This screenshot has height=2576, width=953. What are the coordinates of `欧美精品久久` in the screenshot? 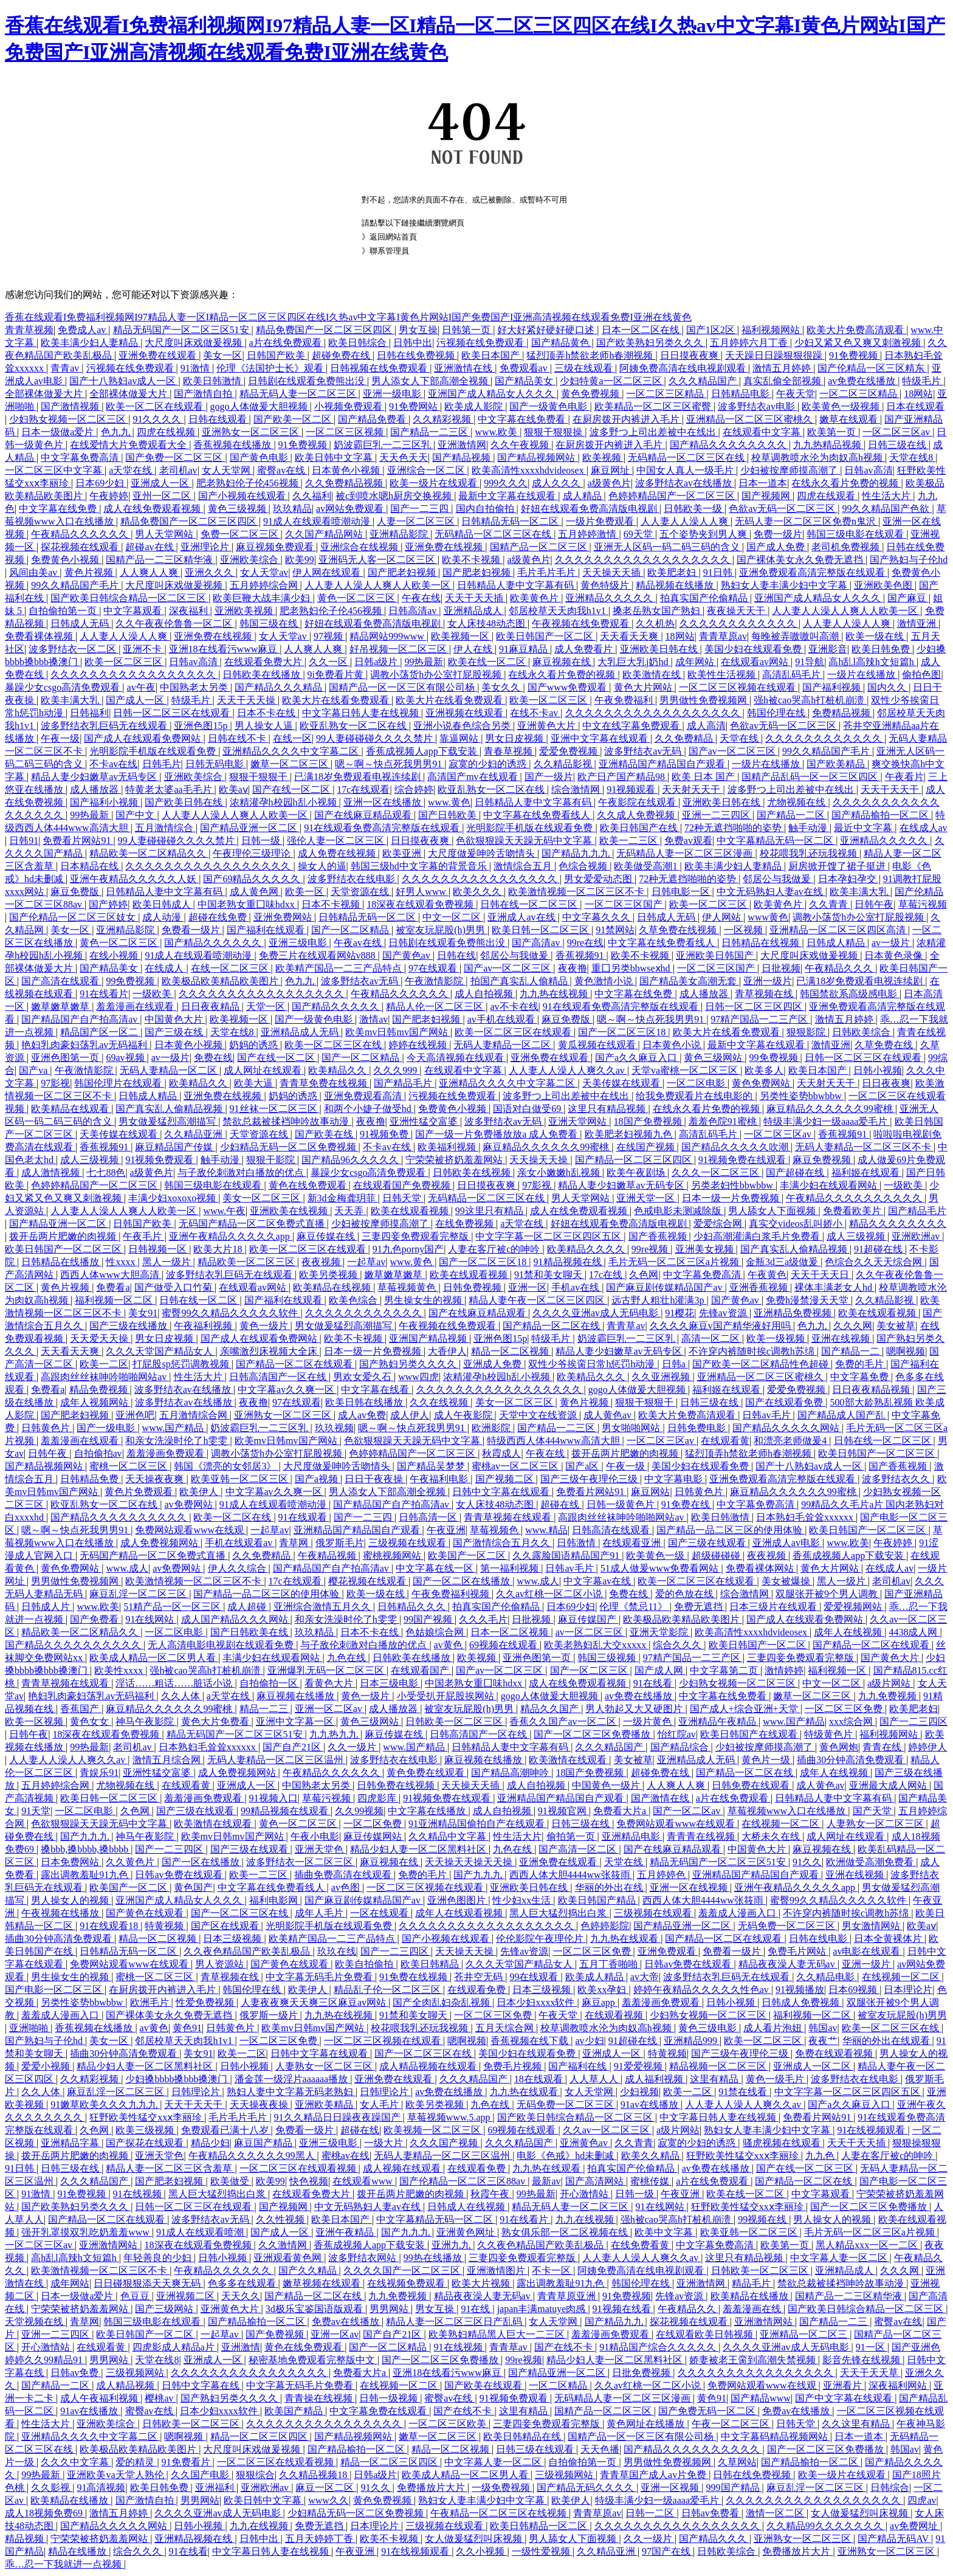 It's located at (338, 1070).